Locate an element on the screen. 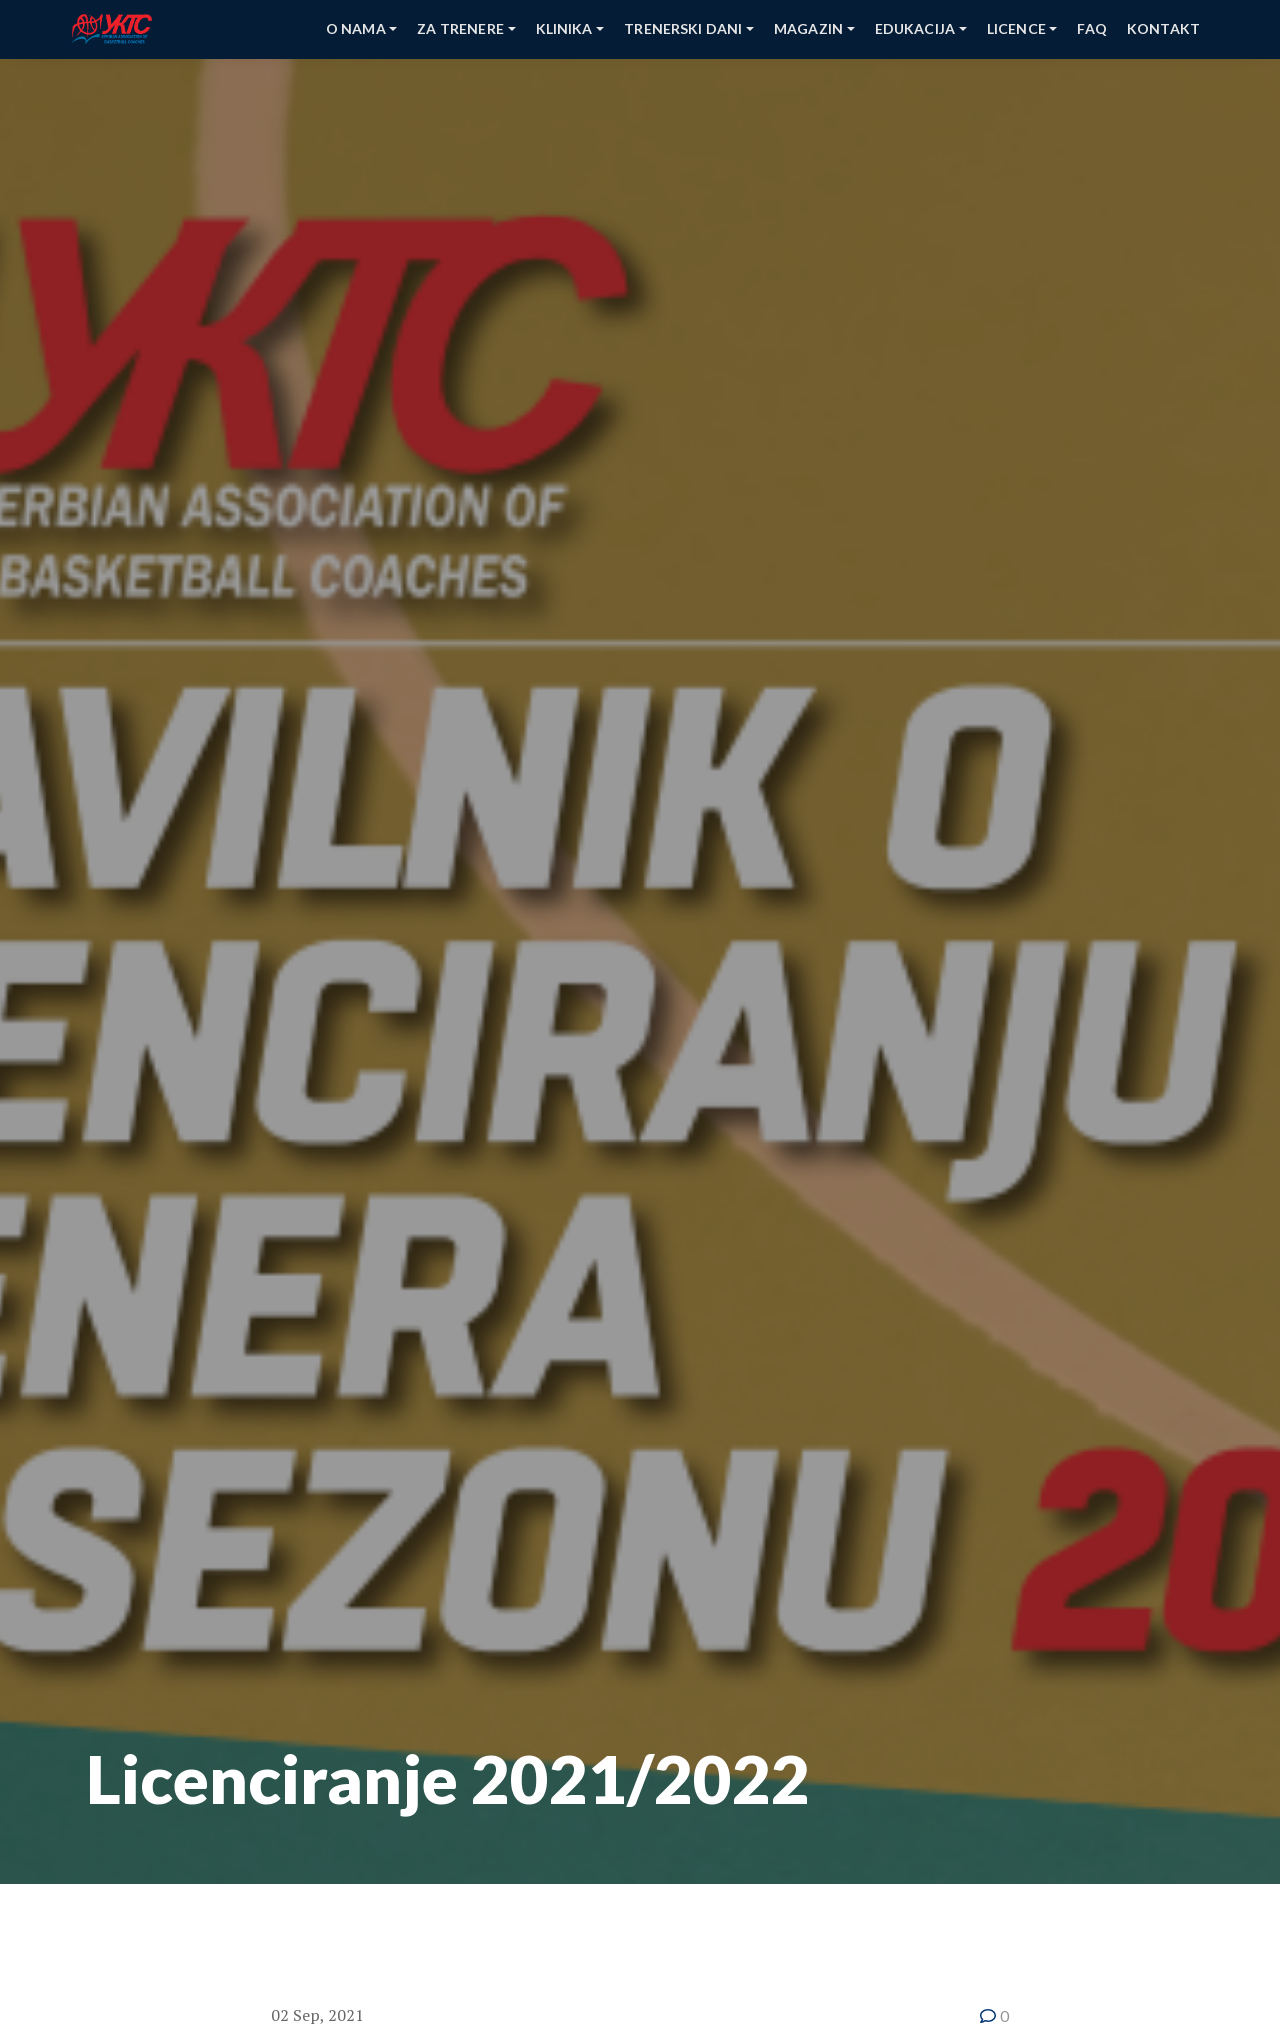 The width and height of the screenshot is (1280, 2028). Klinika is located at coordinates (564, 28).